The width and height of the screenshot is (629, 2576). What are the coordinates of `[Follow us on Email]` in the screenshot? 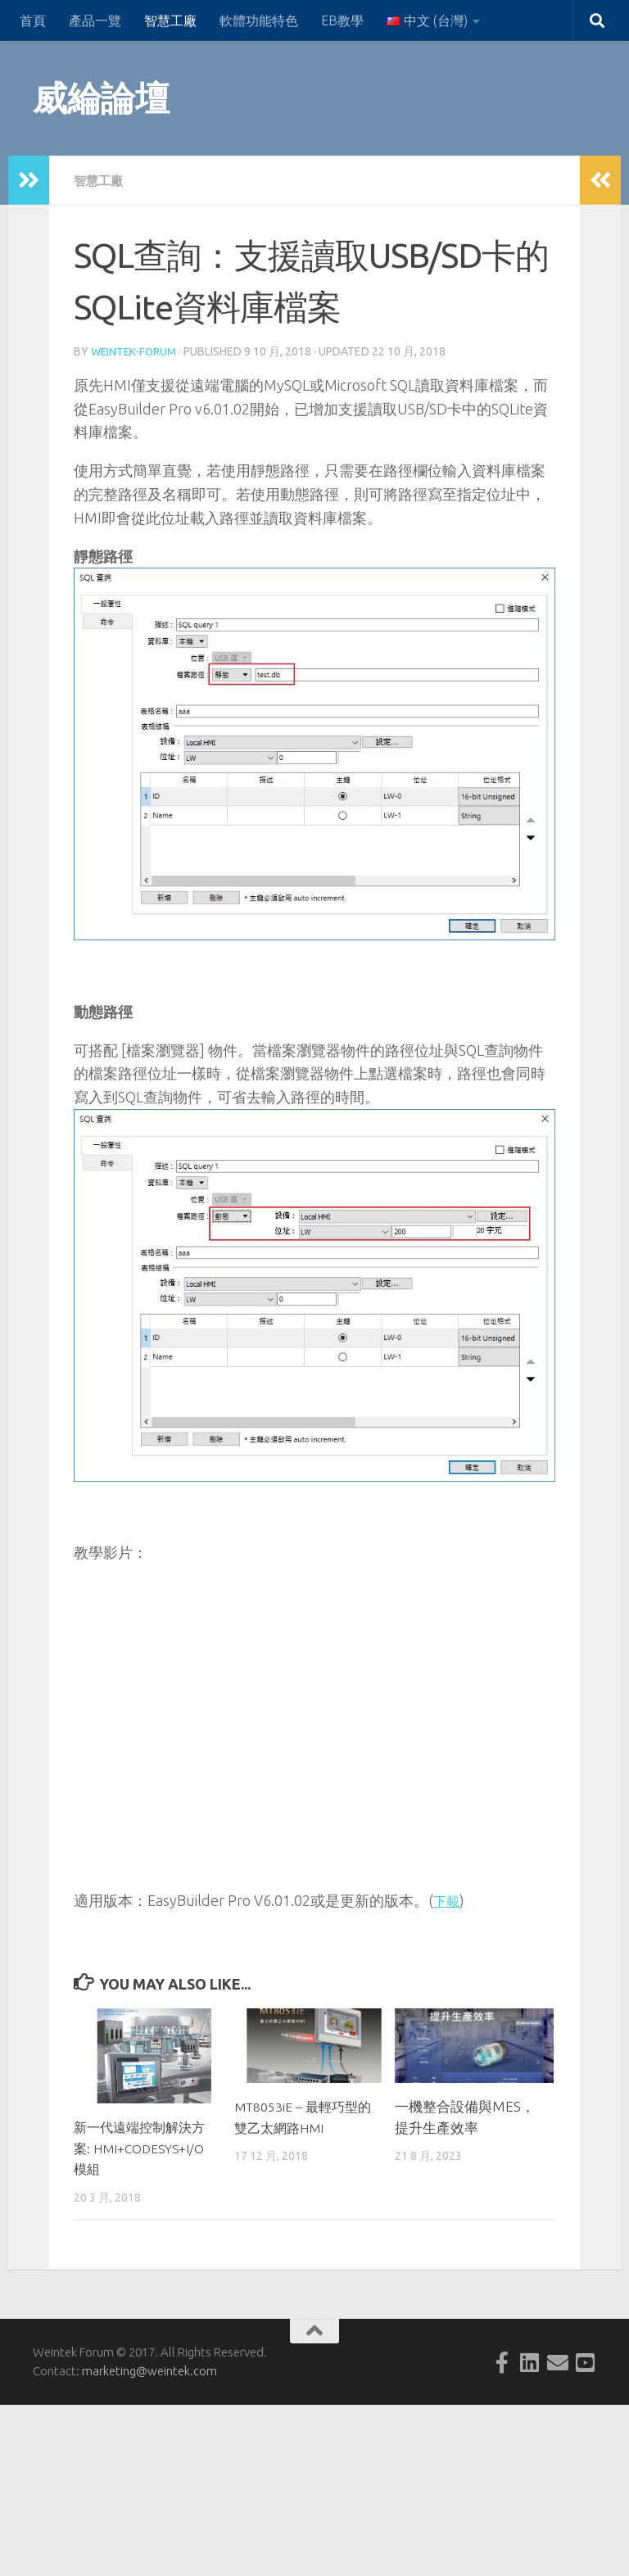 It's located at (557, 2360).